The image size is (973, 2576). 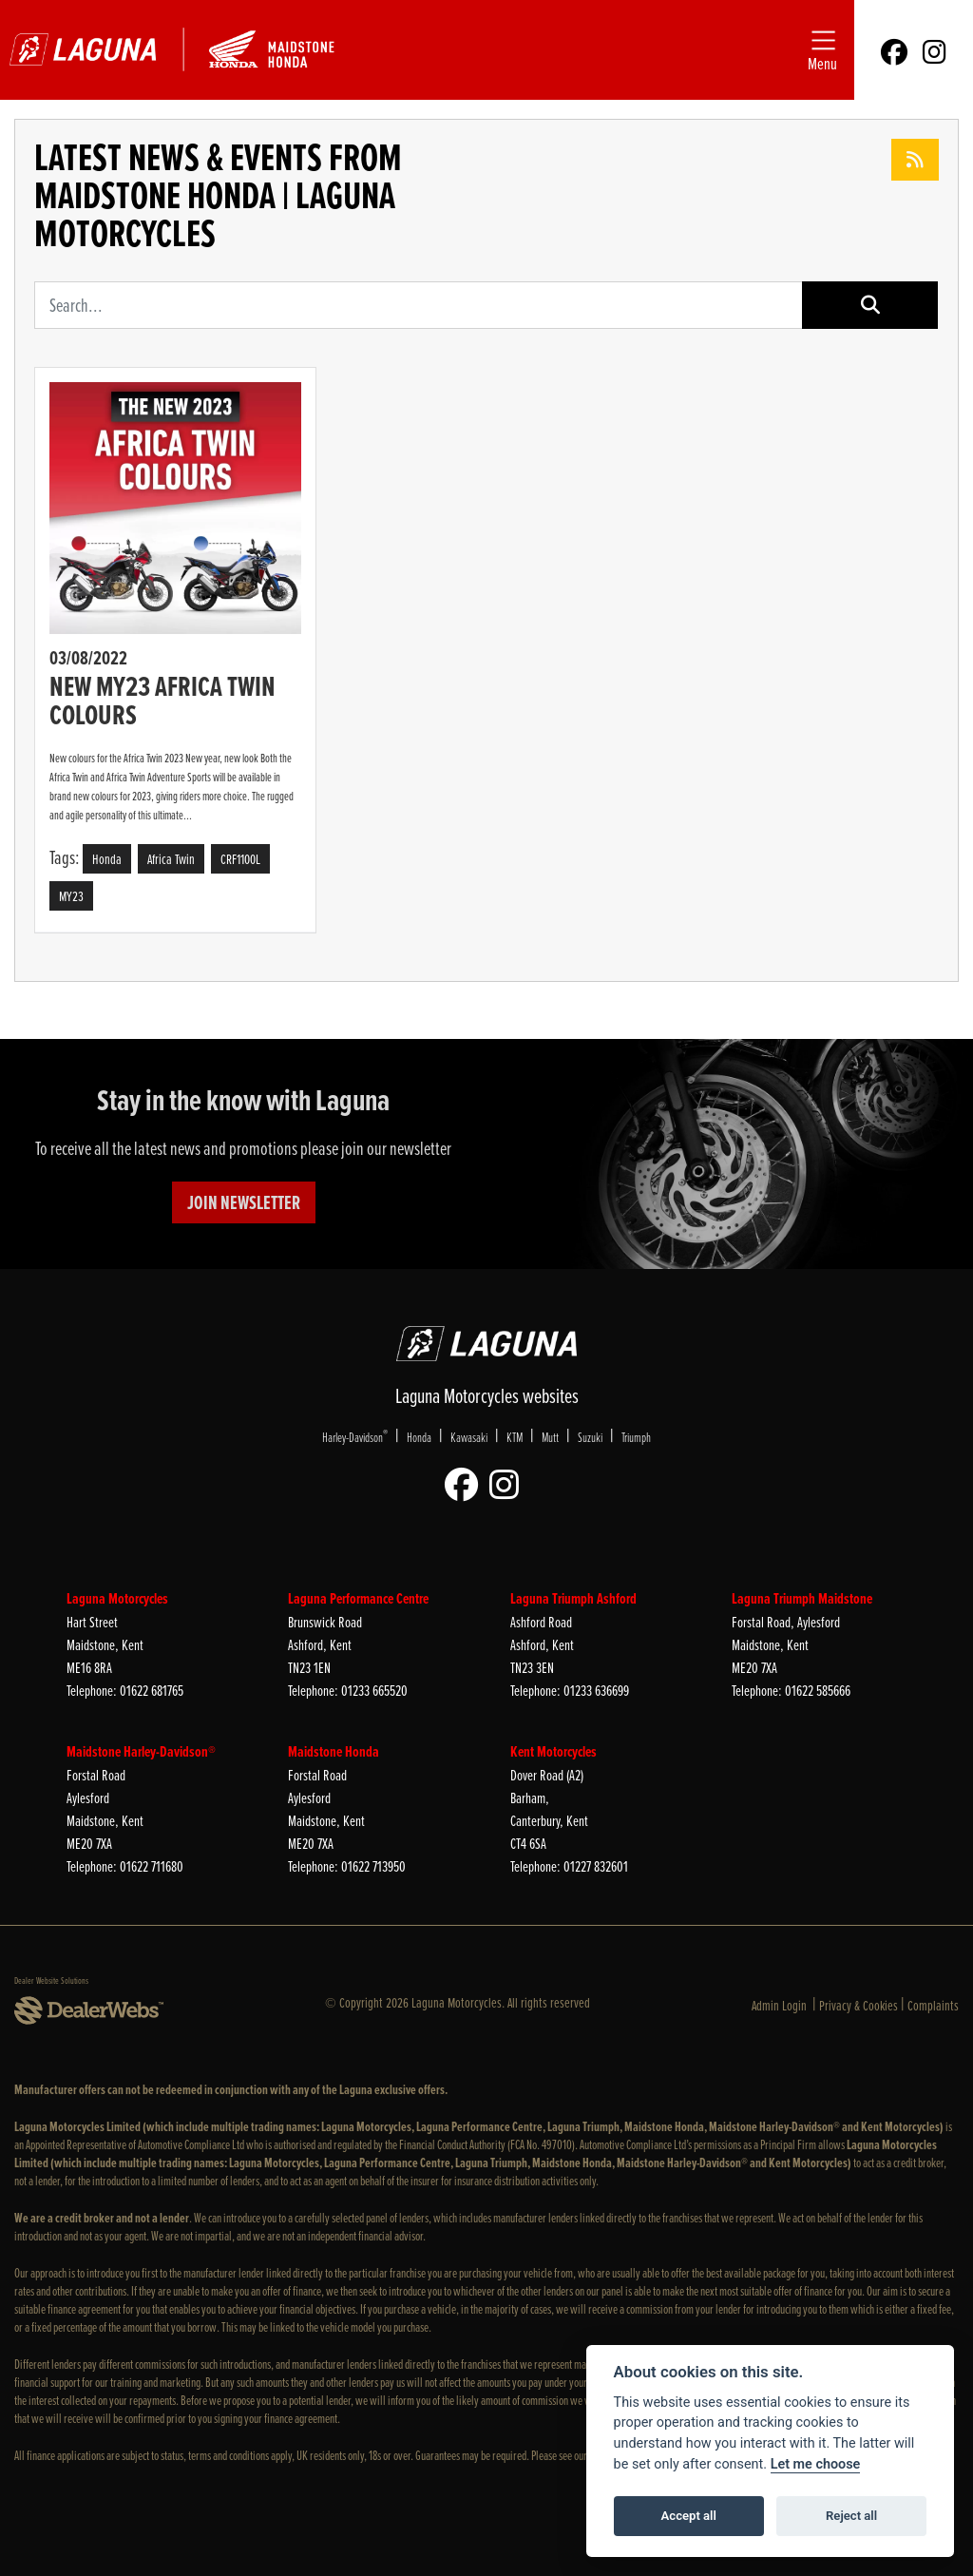 What do you see at coordinates (333, 1751) in the screenshot?
I see `Maidstone Honda` at bounding box center [333, 1751].